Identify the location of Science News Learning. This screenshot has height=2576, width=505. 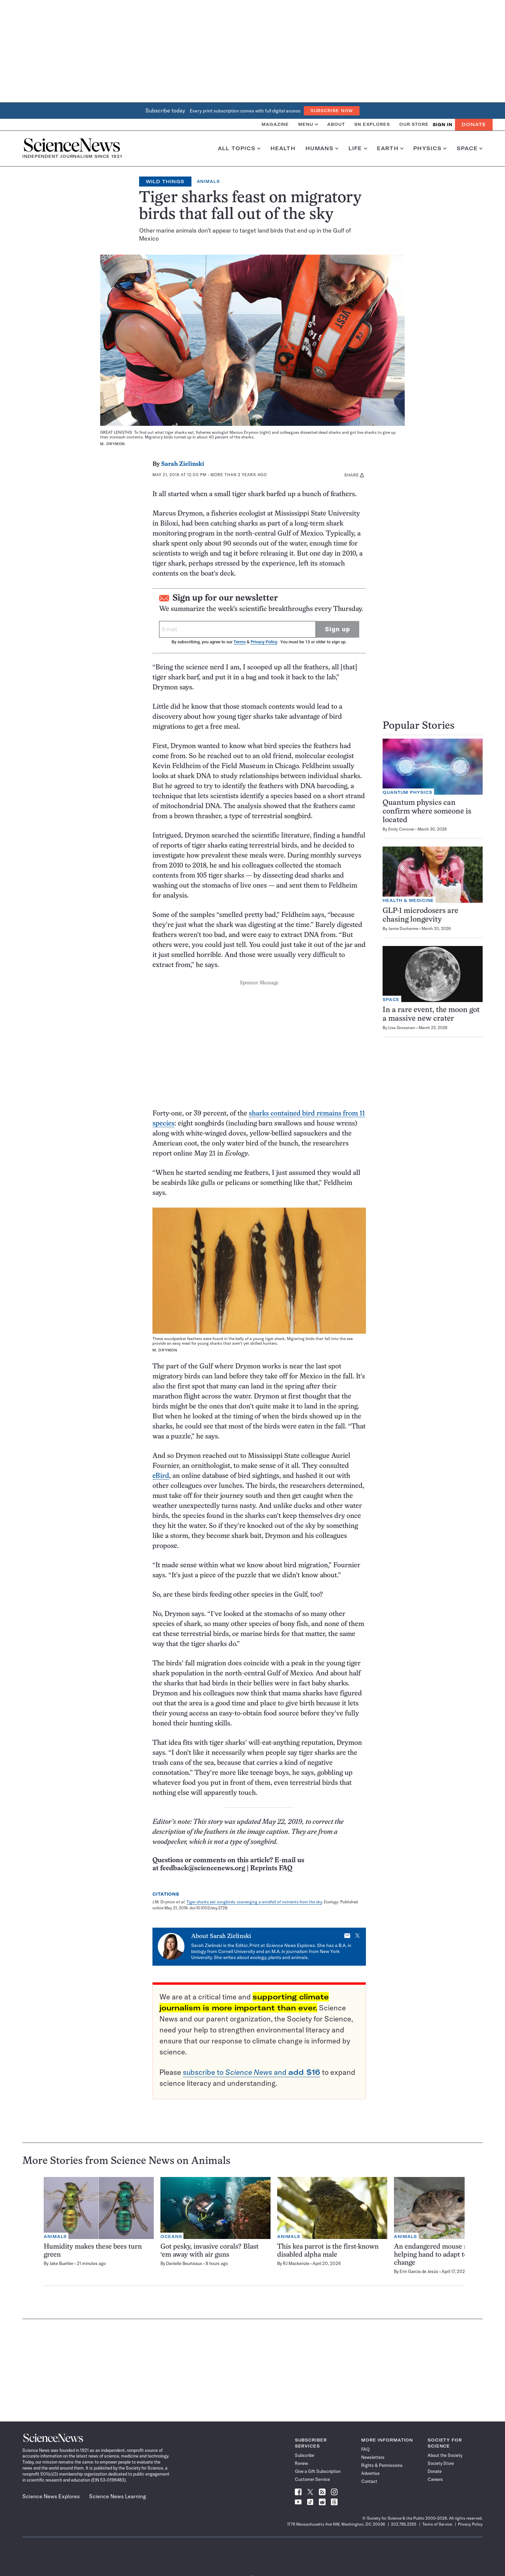
(117, 2496).